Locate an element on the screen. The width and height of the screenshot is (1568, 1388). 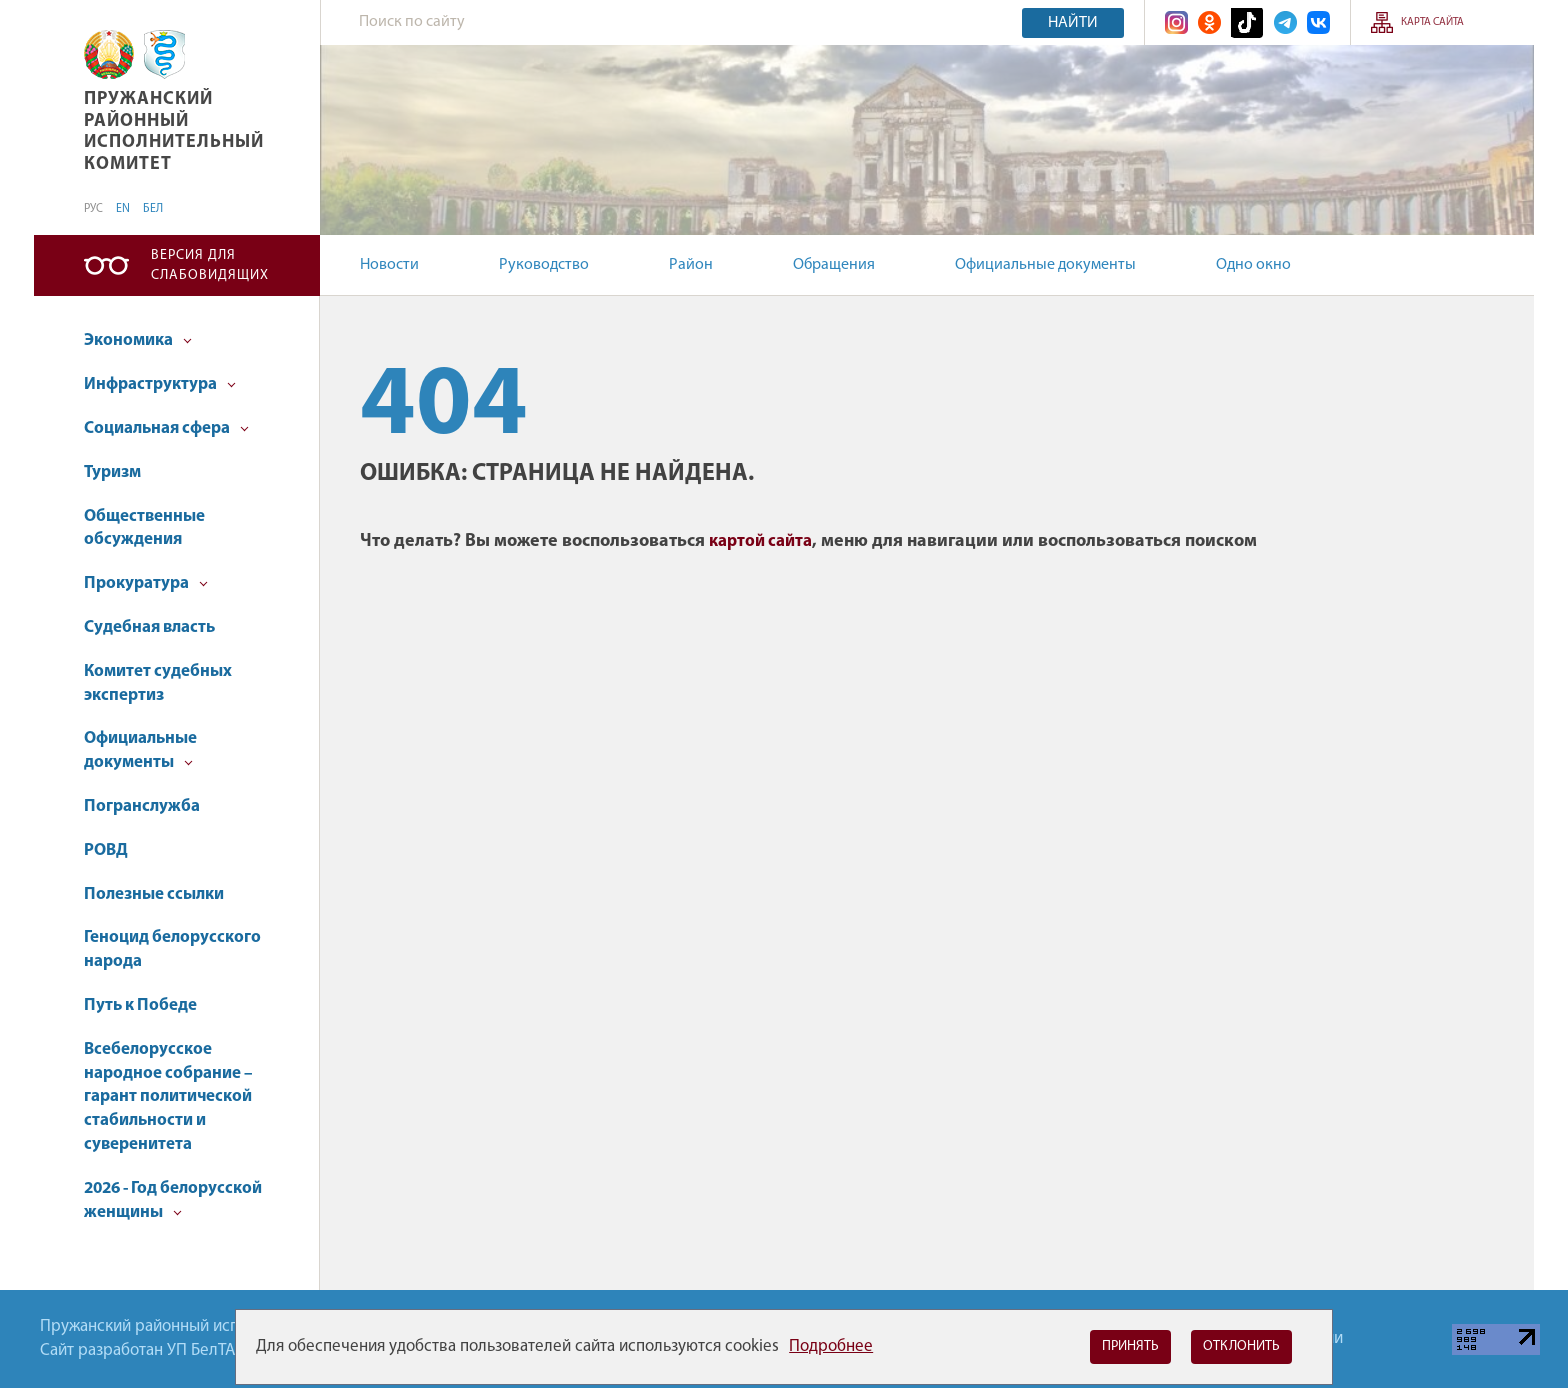
Туризм is located at coordinates (112, 472).